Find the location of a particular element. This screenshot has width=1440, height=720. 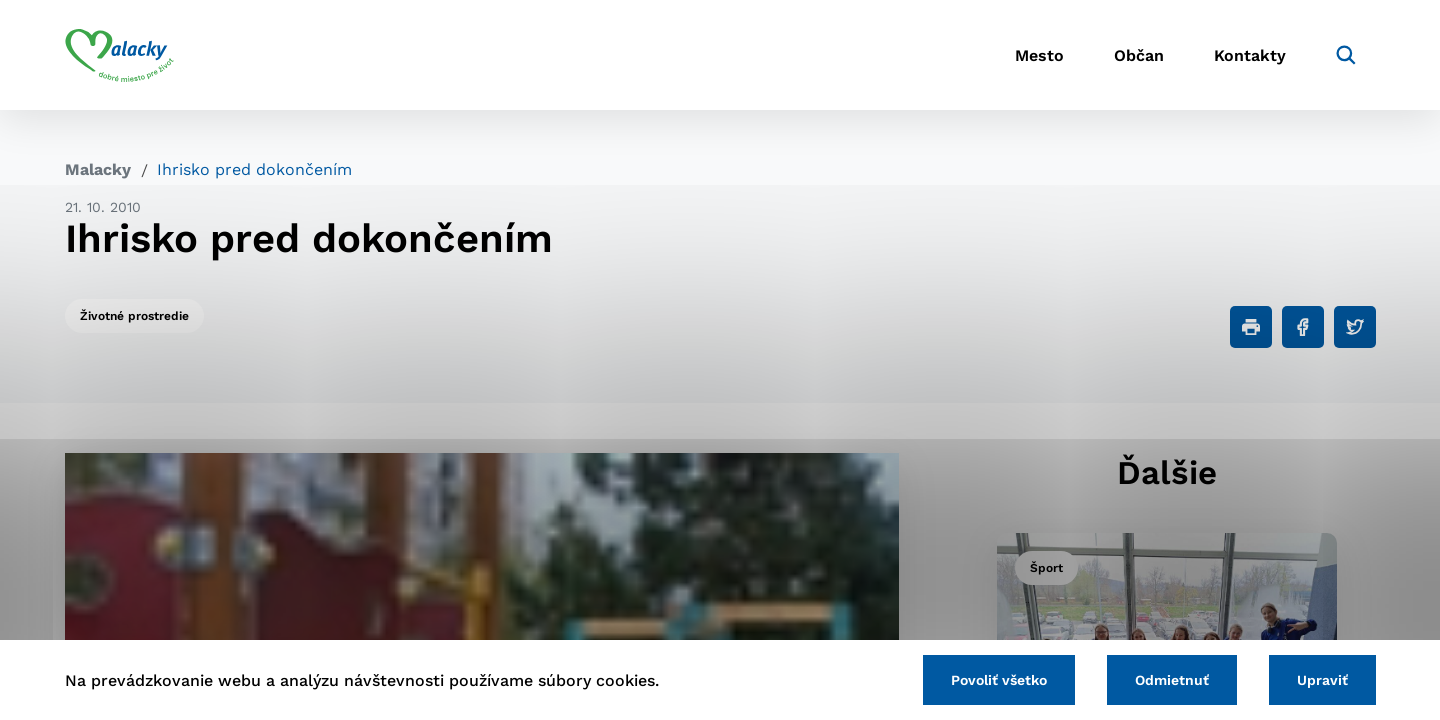

Odmietnuť is located at coordinates (1172, 680).